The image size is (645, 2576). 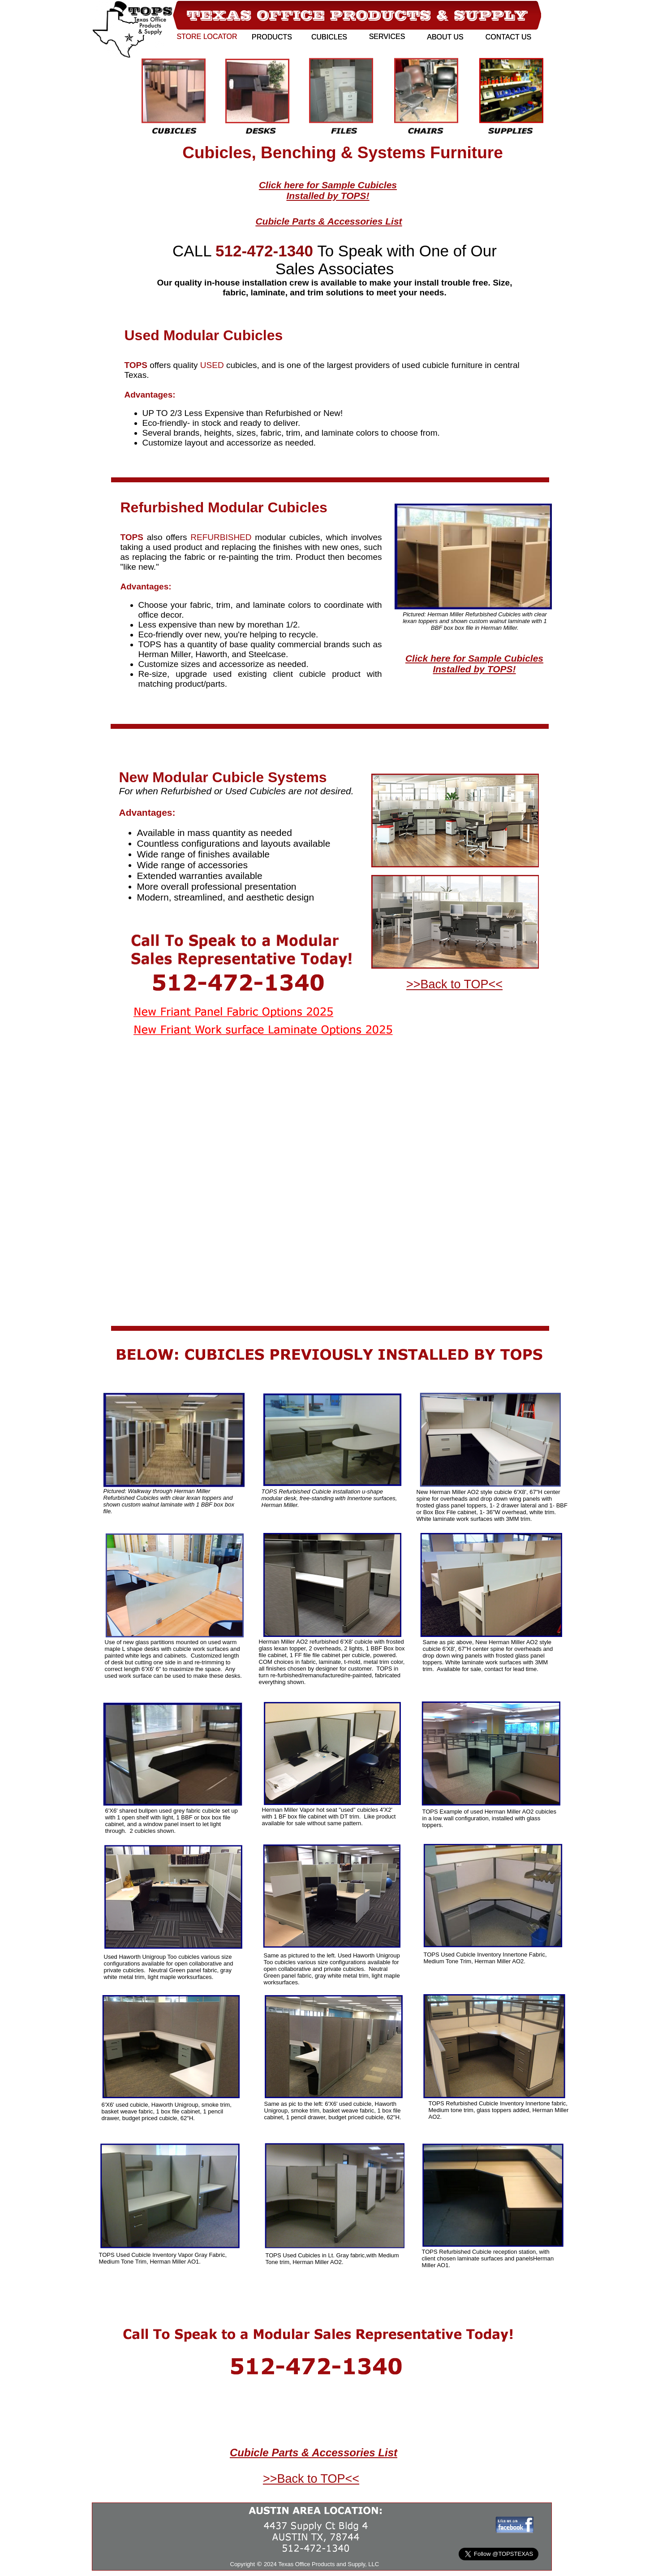 What do you see at coordinates (445, 37) in the screenshot?
I see `ABOUT US` at bounding box center [445, 37].